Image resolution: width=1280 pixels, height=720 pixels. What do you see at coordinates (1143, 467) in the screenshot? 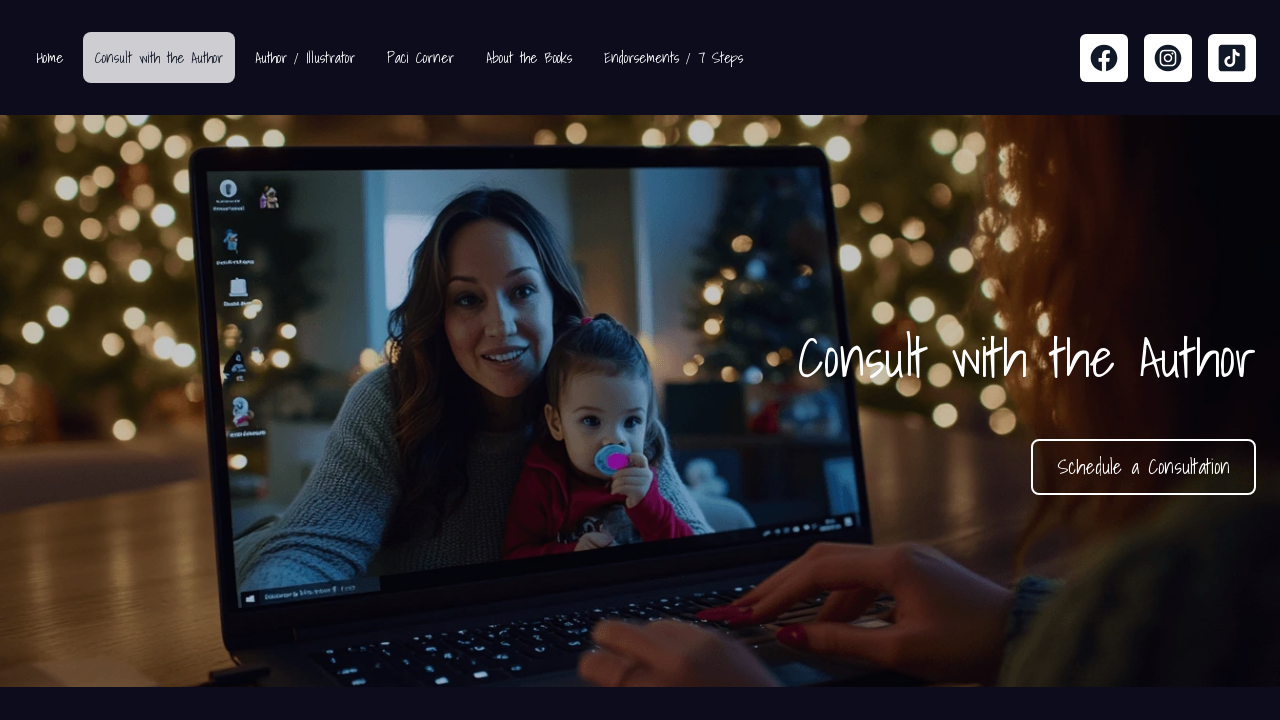
I see `Schedule a Consultation` at bounding box center [1143, 467].